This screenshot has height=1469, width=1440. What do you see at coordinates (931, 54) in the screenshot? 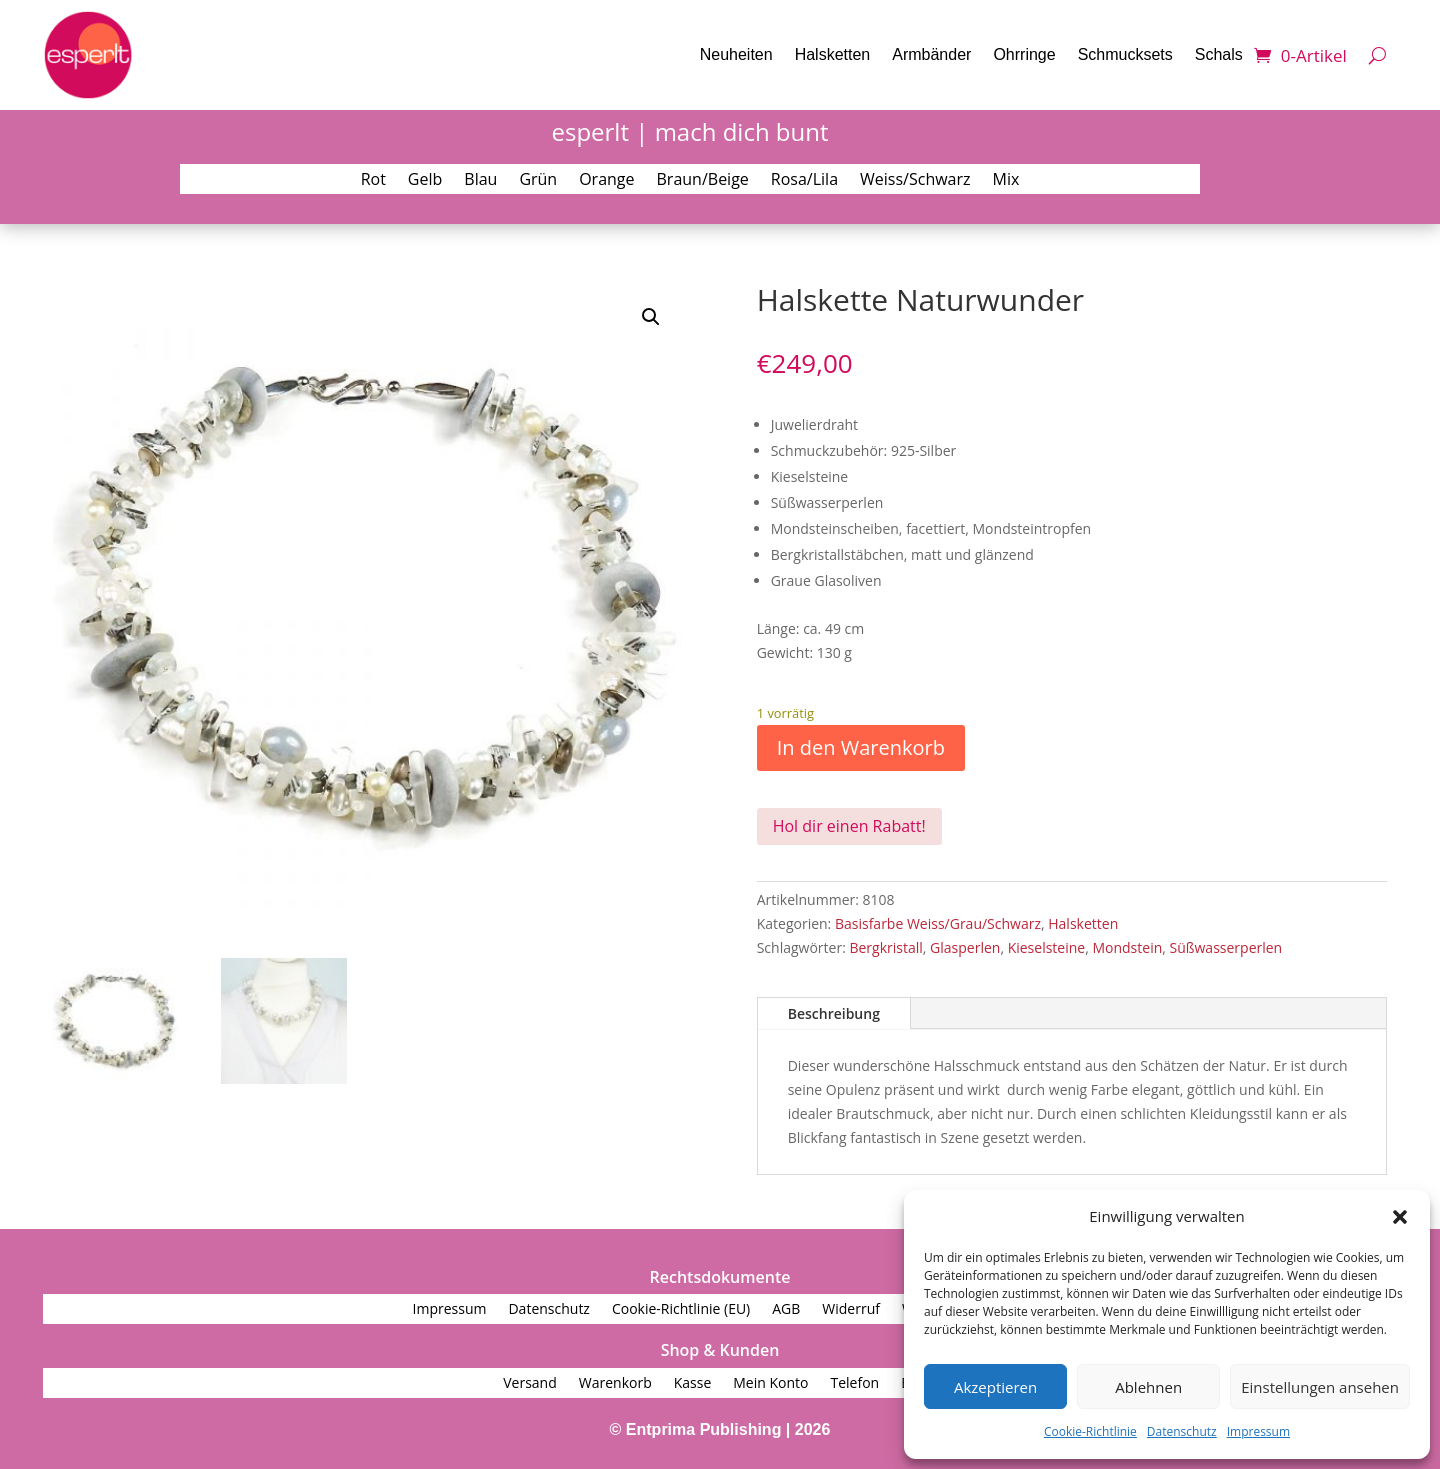
I see `Armbänder` at bounding box center [931, 54].